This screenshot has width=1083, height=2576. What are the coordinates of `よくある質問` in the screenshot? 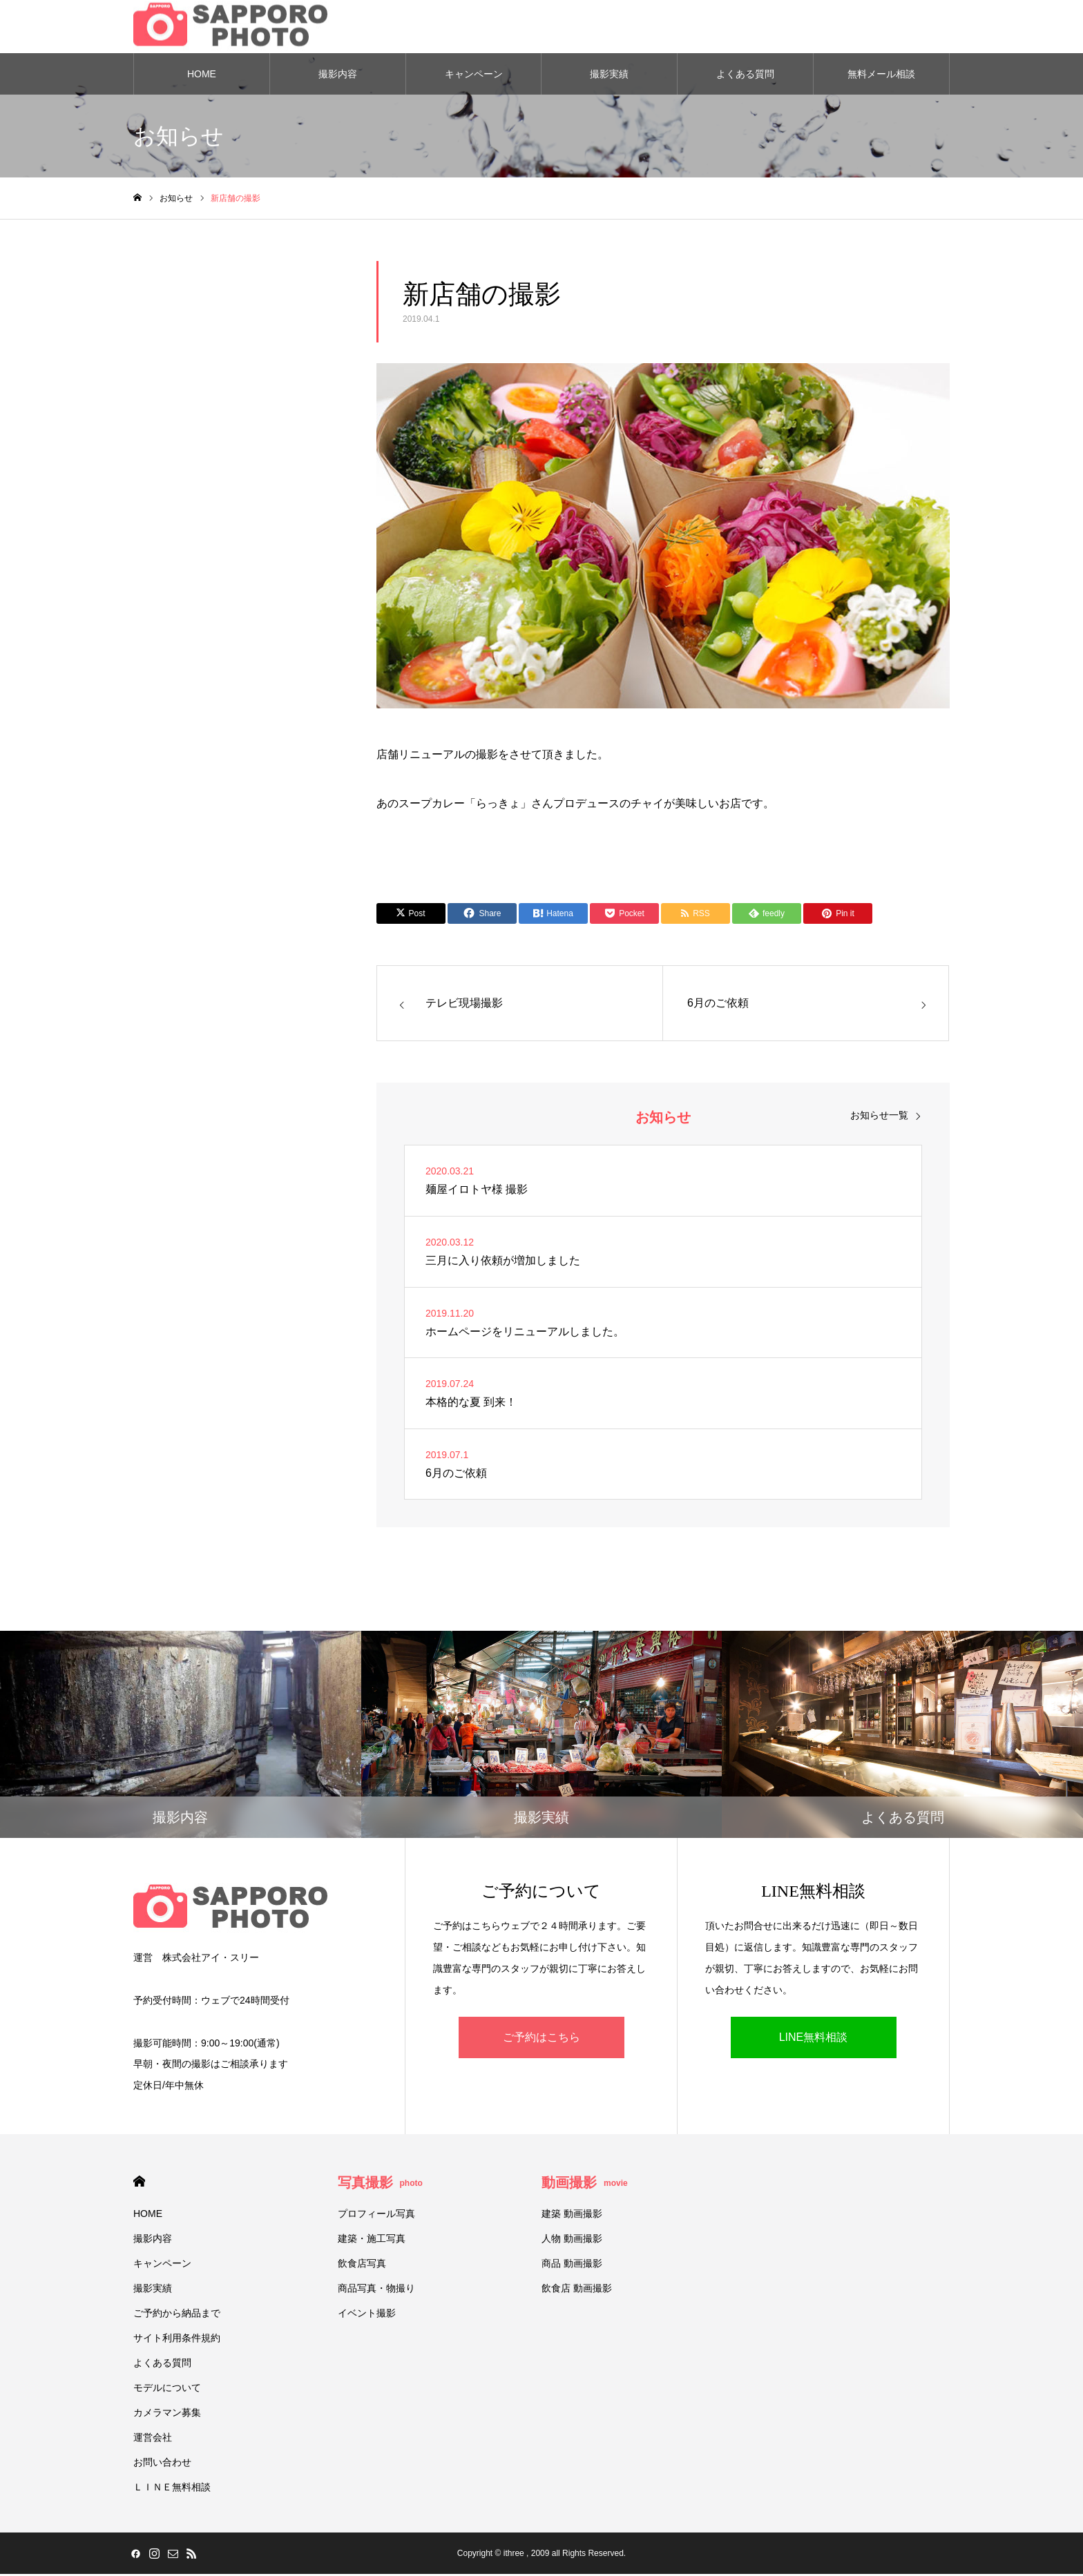 It's located at (745, 75).